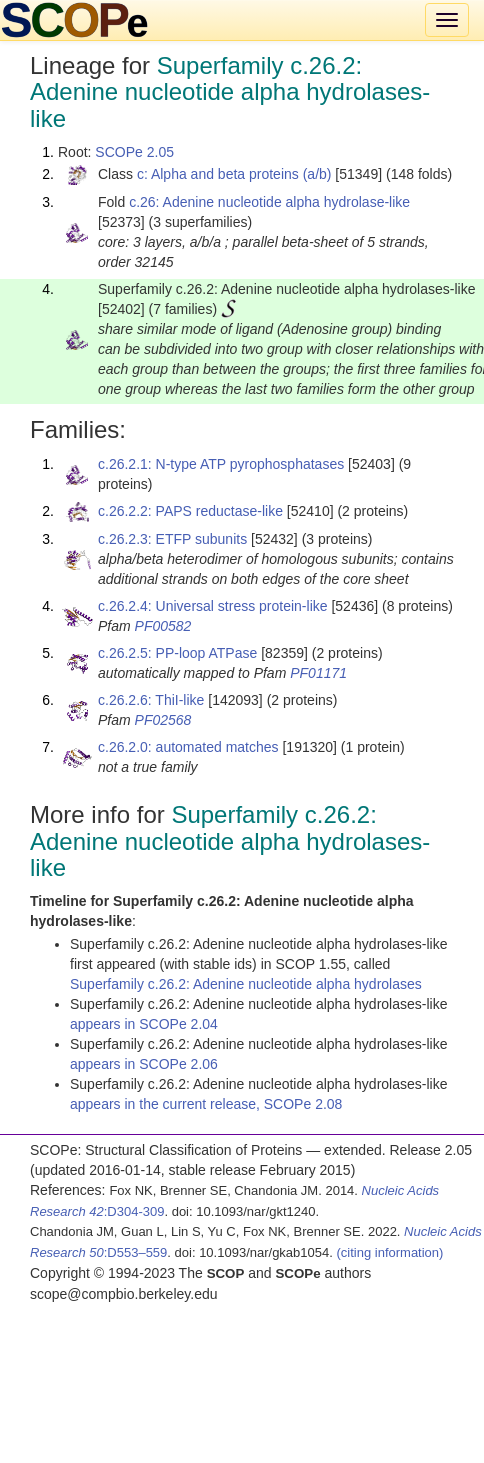  Describe the element at coordinates (151, 700) in the screenshot. I see `c.26.2.6: ThiI-like` at that location.